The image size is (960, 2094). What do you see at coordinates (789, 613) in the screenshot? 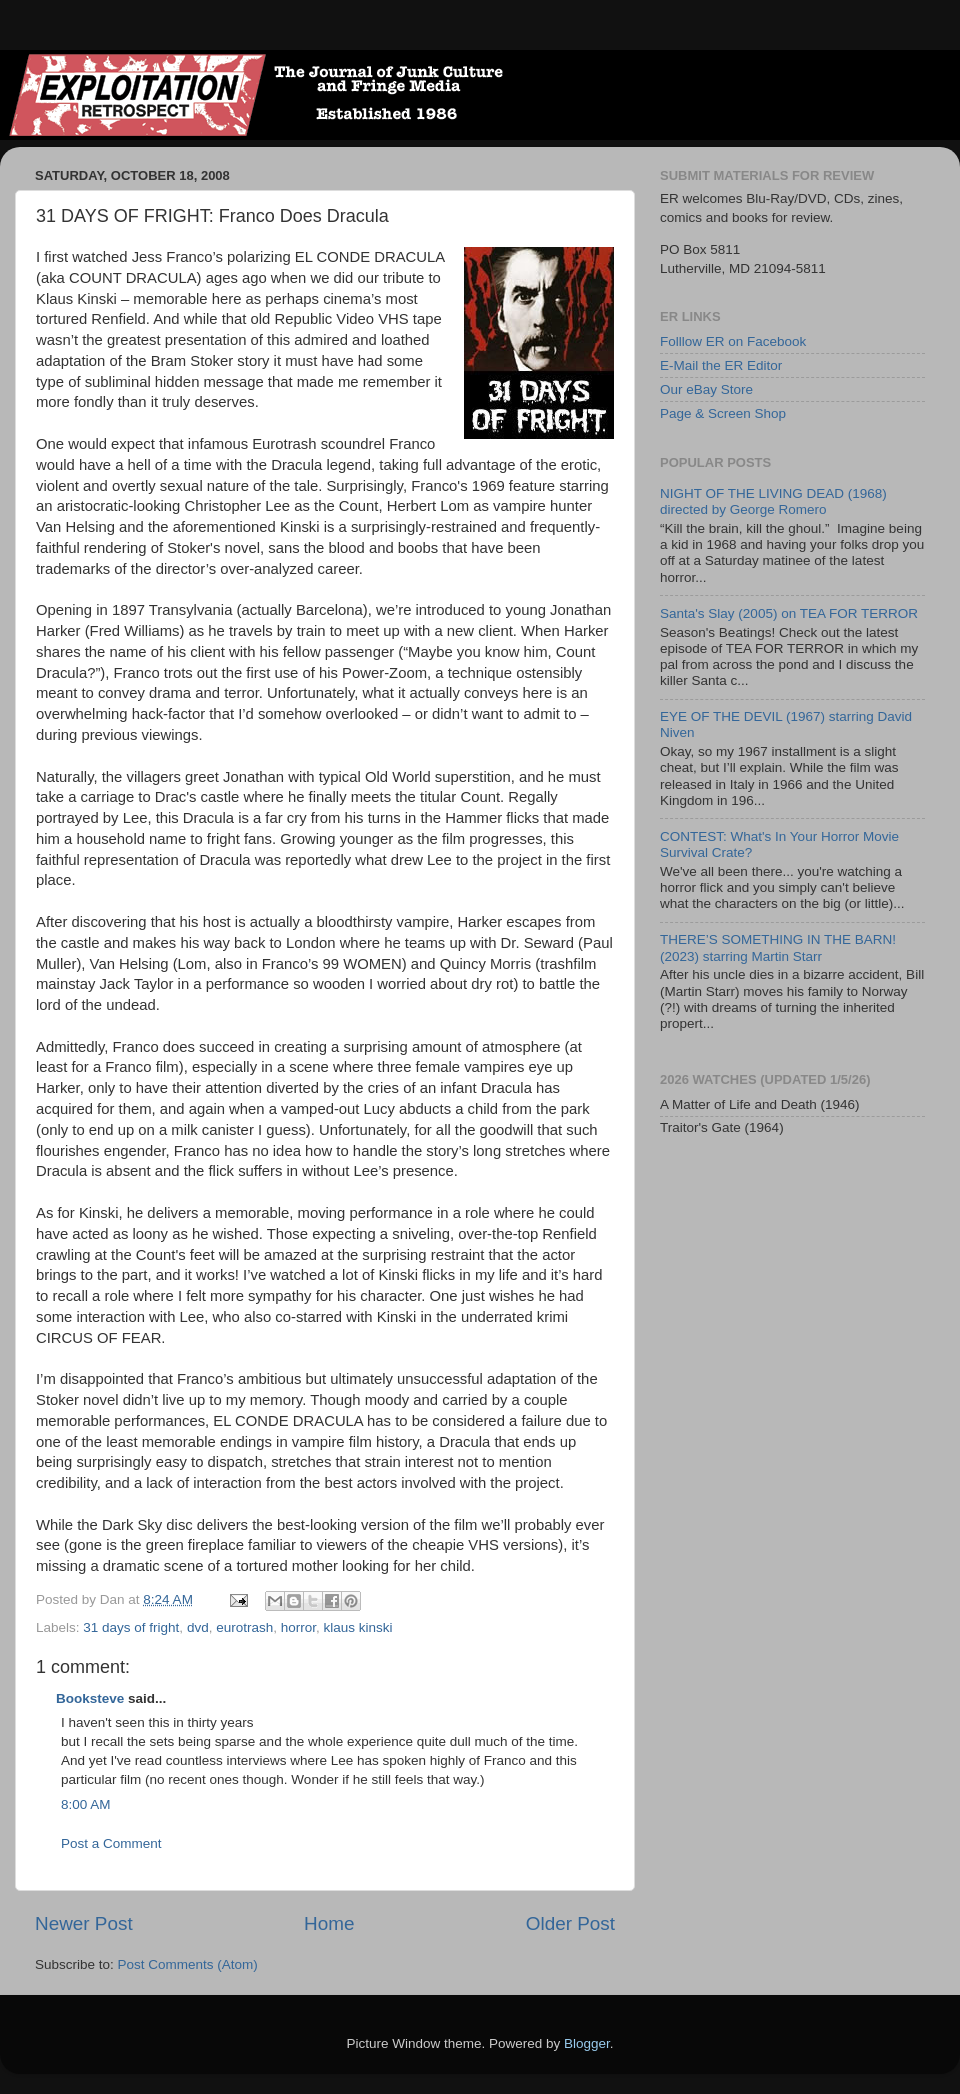
I see `Santa's Slay (2005) on TEA FOR TERROR` at bounding box center [789, 613].